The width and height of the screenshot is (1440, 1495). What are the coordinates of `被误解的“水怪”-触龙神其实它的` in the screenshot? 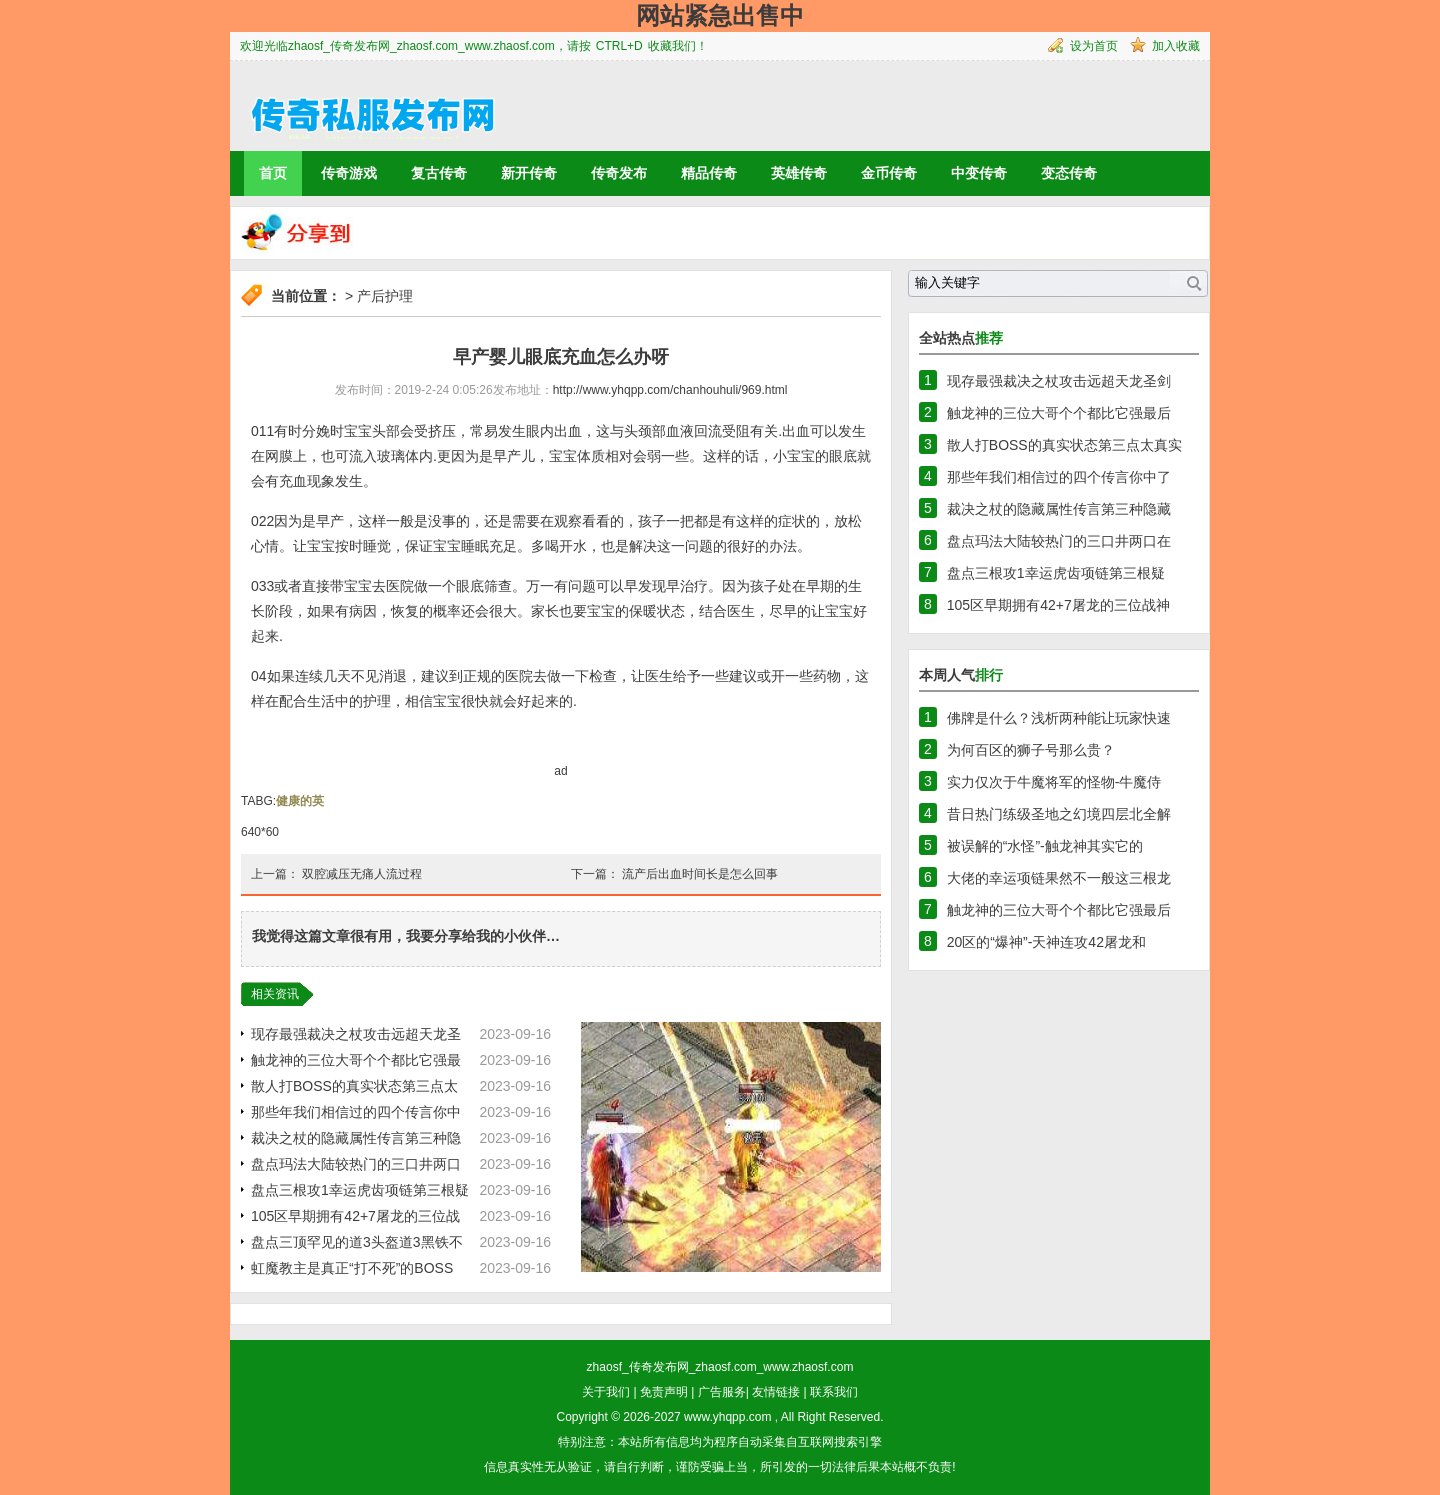 It's located at (1045, 846).